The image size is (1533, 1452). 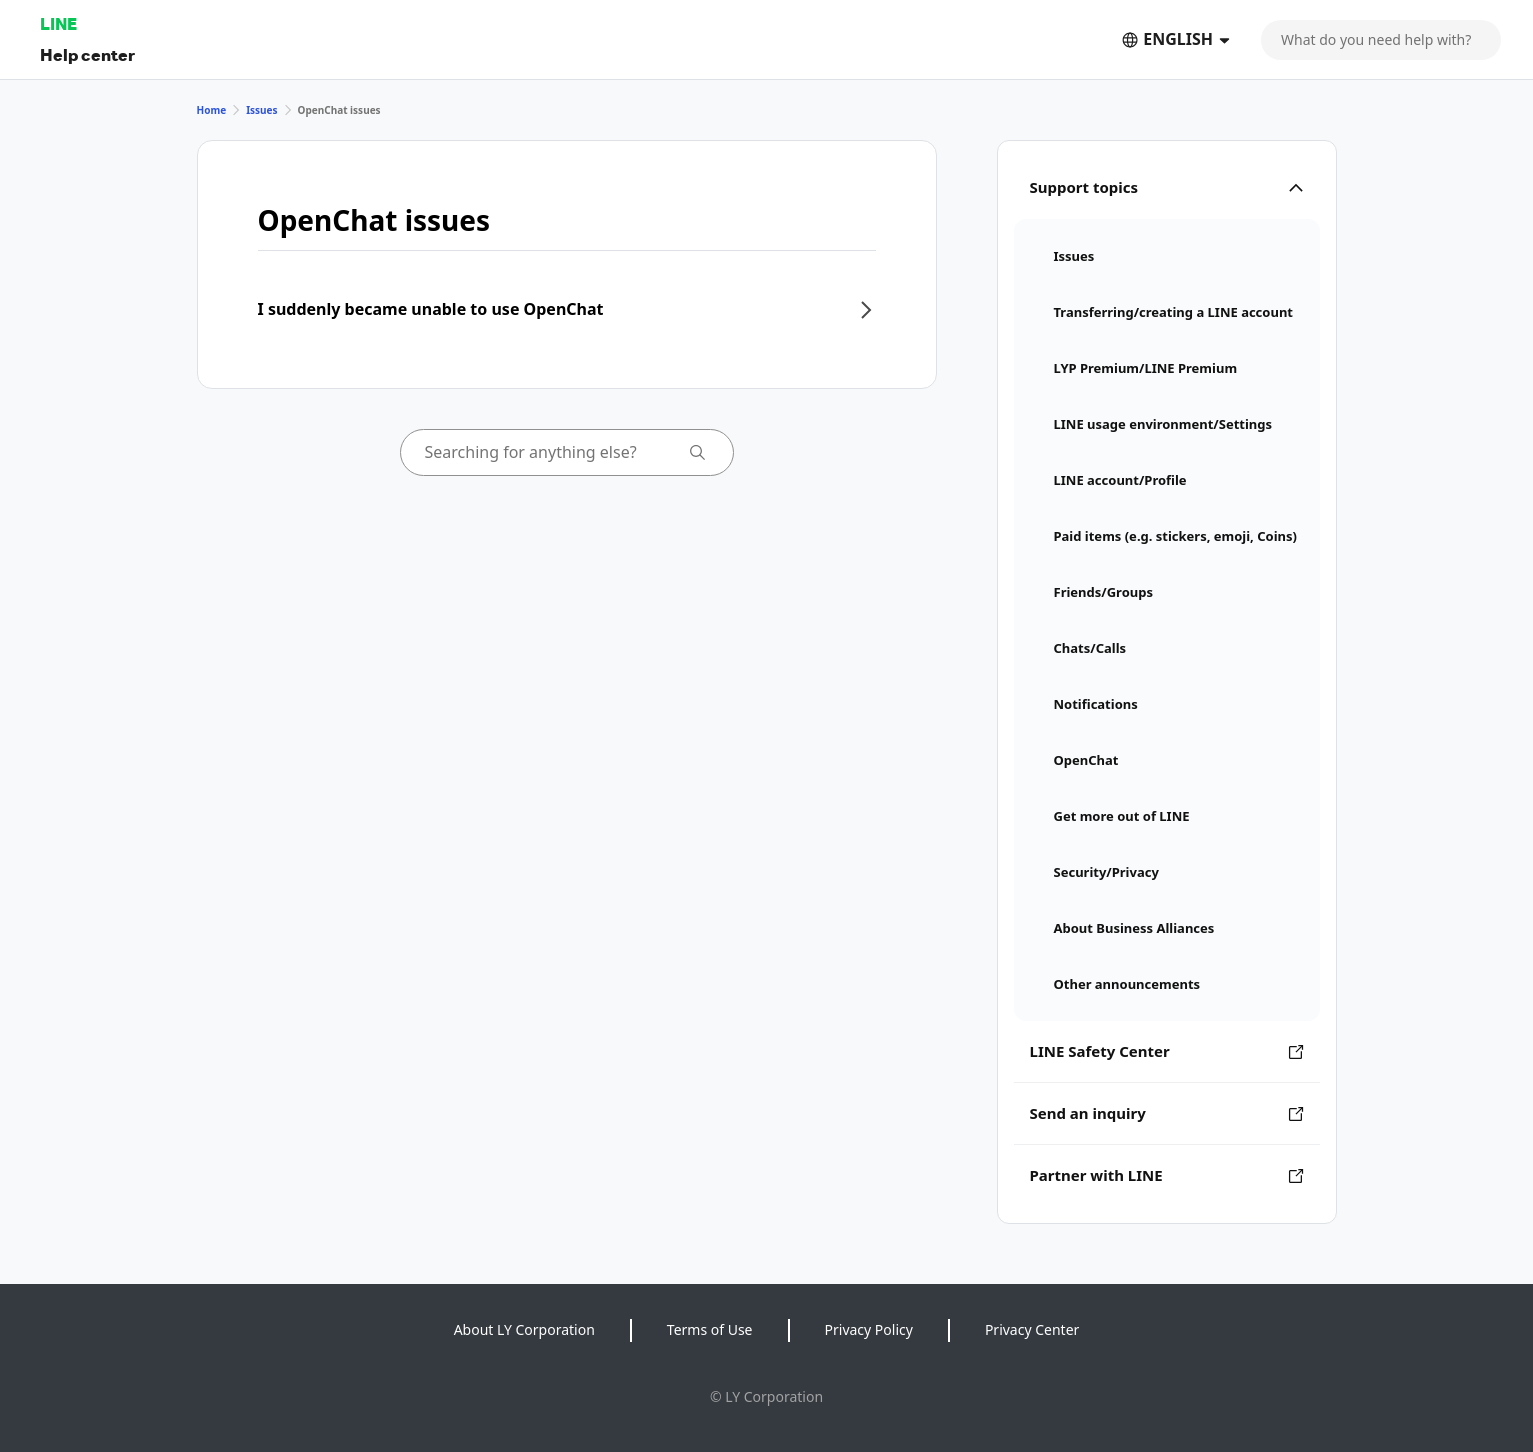 I want to click on Home, so click(x=212, y=110).